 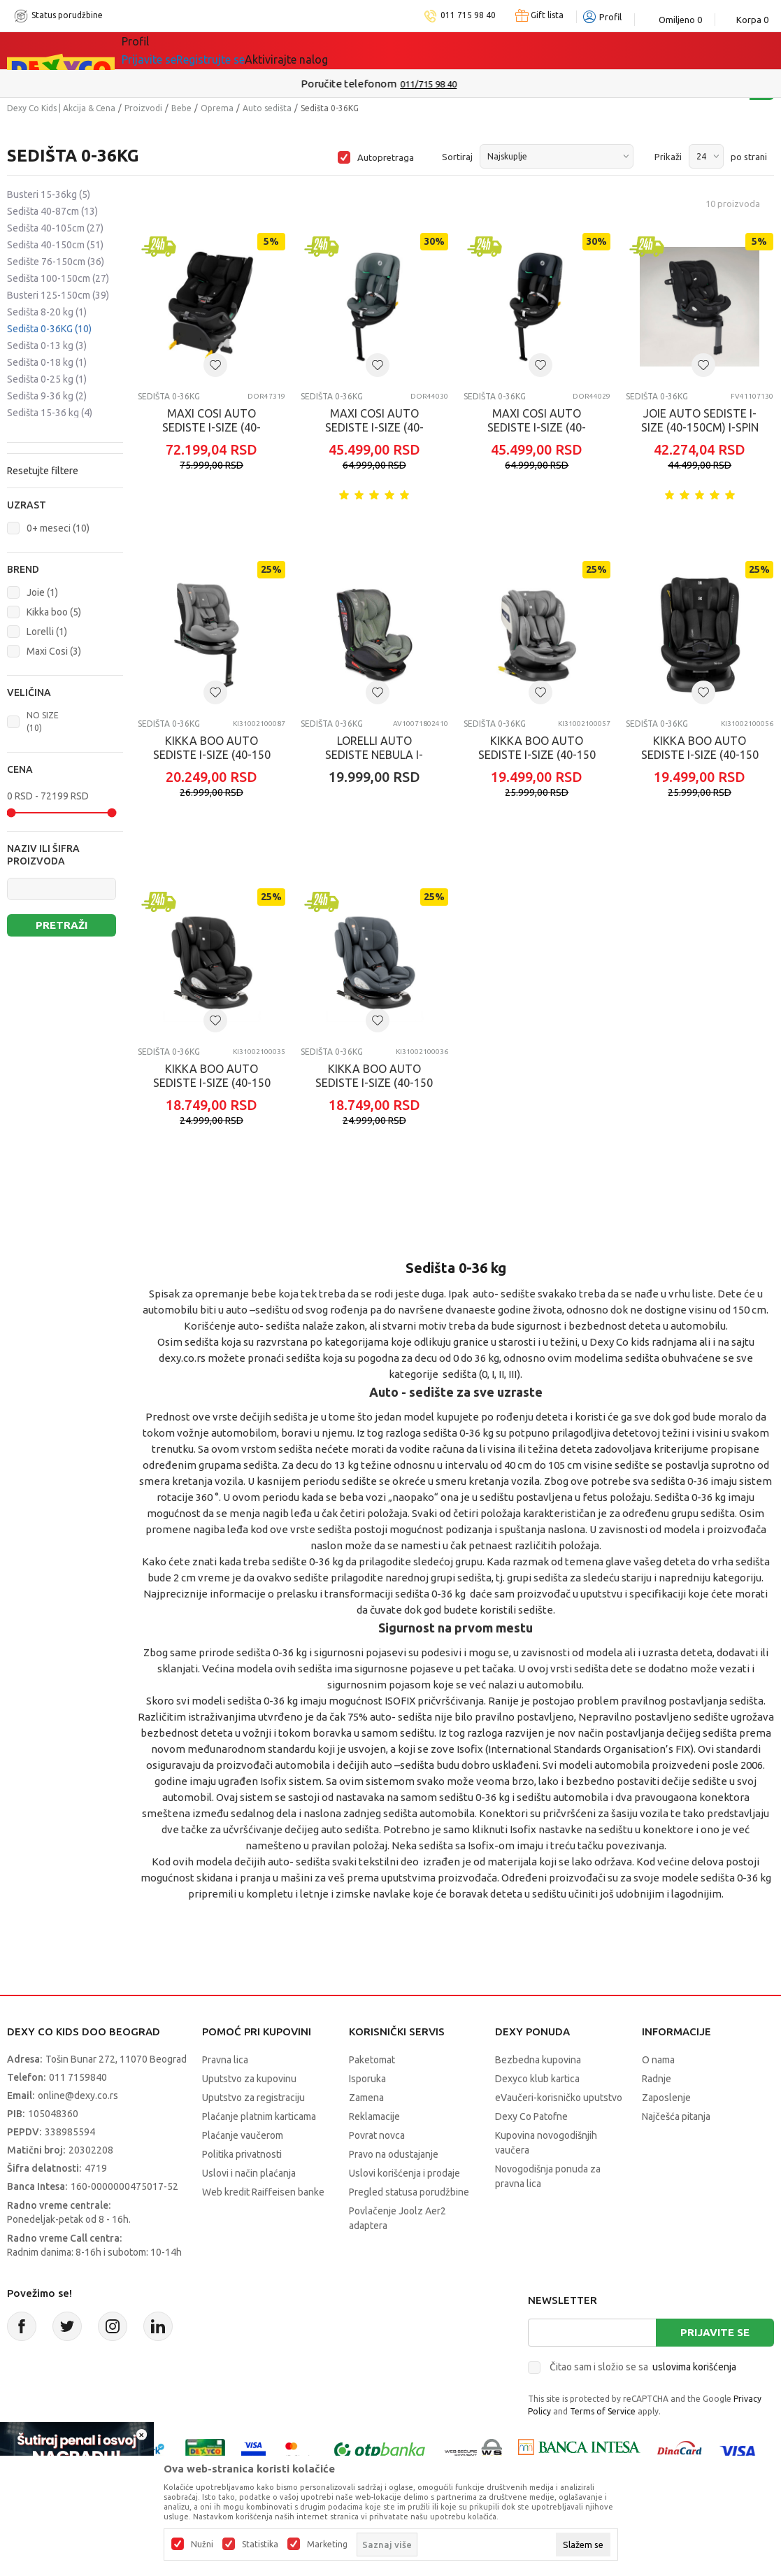 I want to click on KIKKA BOO AUTO SEDISTE I-SIZE (40-150 CM) I-FELIX BLACK, so click(x=212, y=1082).